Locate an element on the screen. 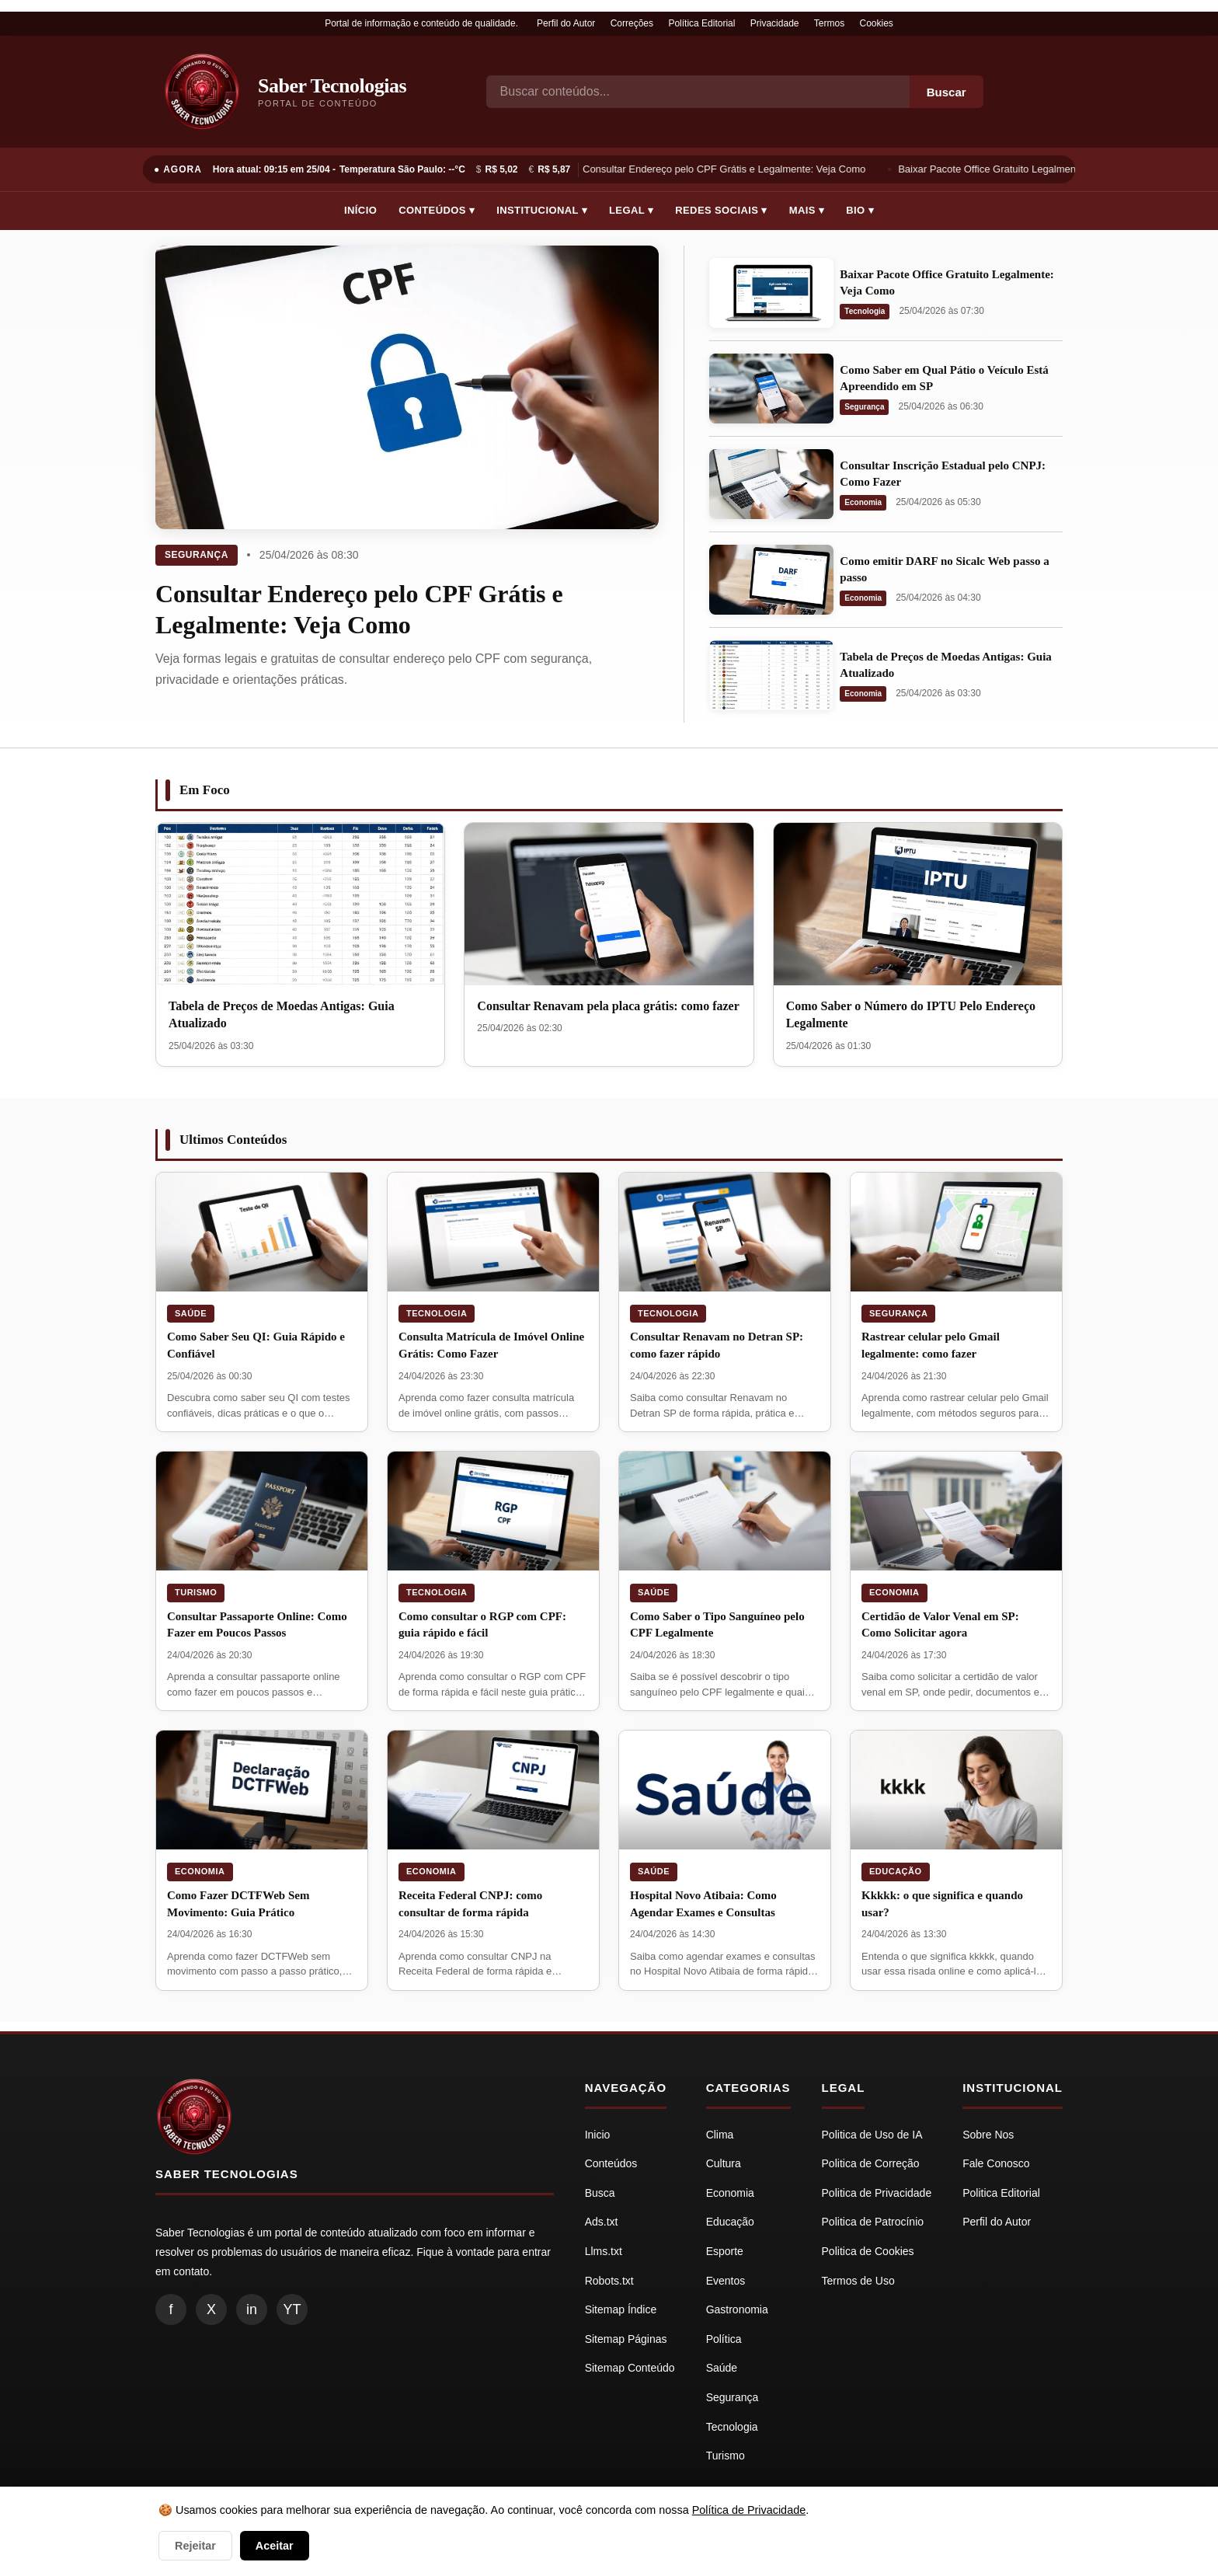  Baixar Pacote Office Gratuito Legalmente: Veja Como is located at coordinates (1020, 169).